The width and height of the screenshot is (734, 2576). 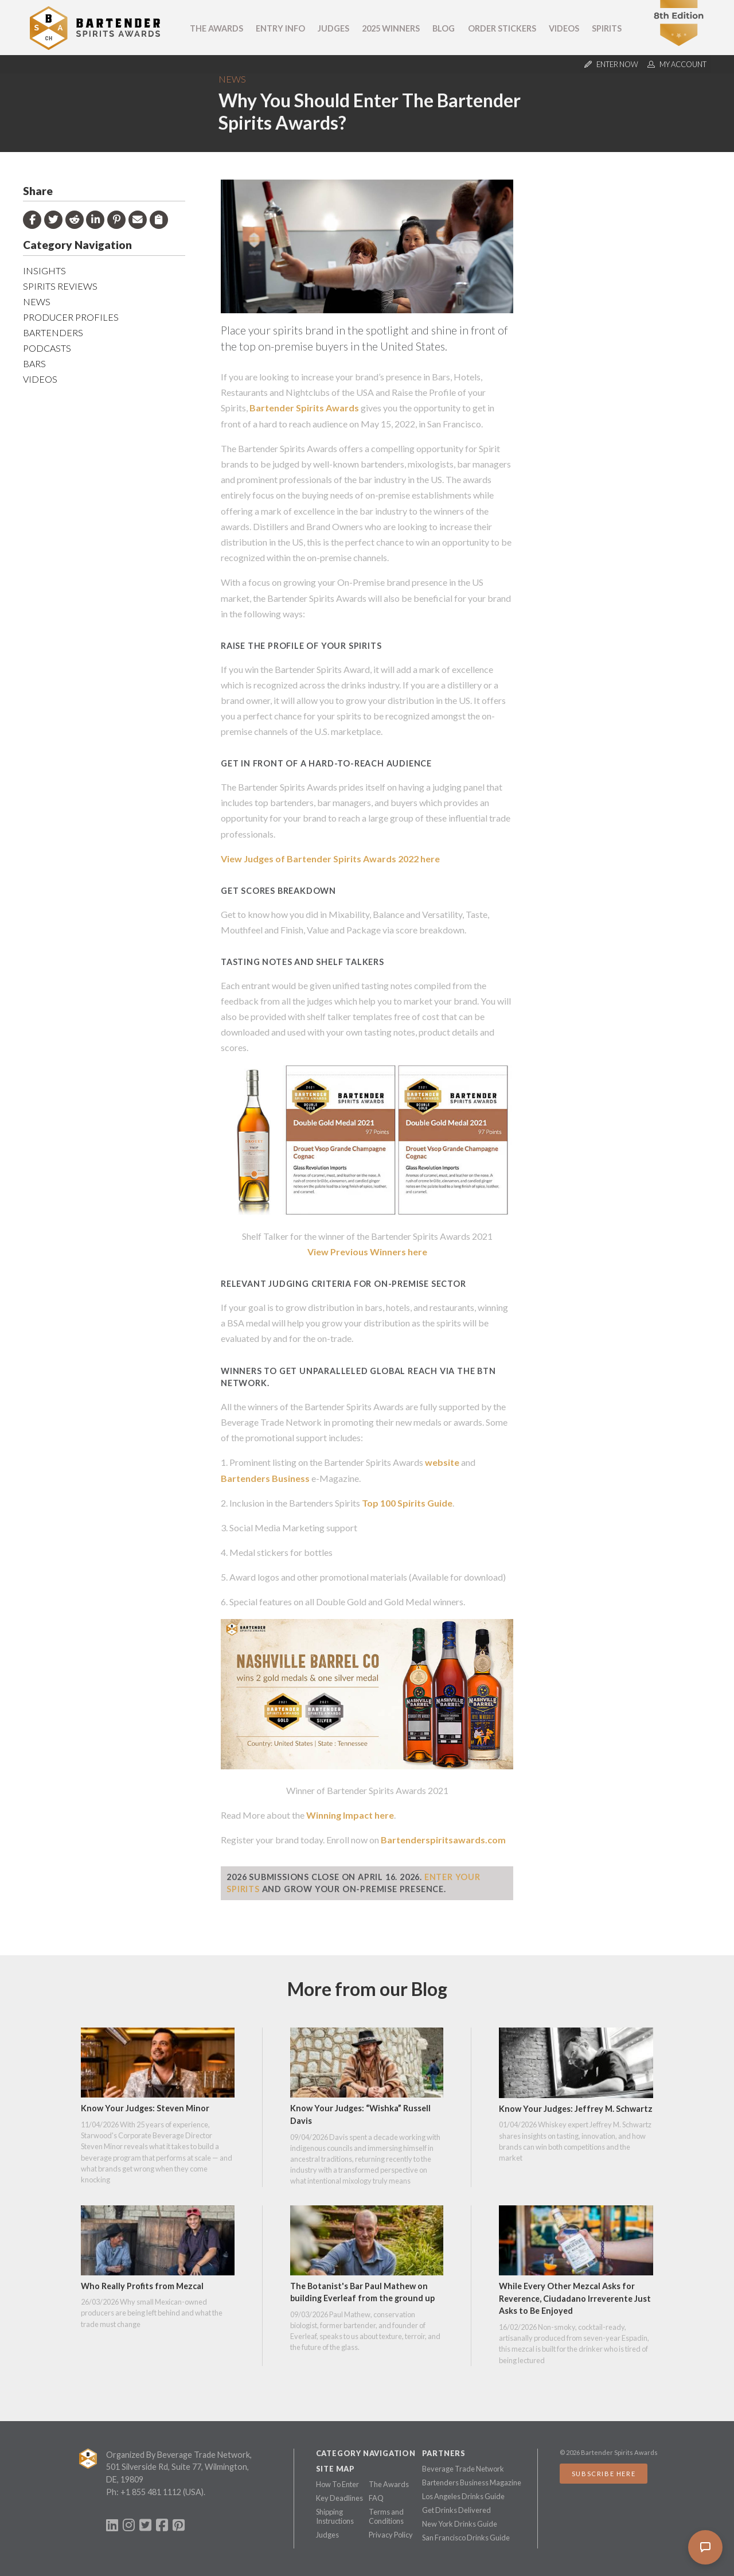 I want to click on Blog, so click(x=443, y=28).